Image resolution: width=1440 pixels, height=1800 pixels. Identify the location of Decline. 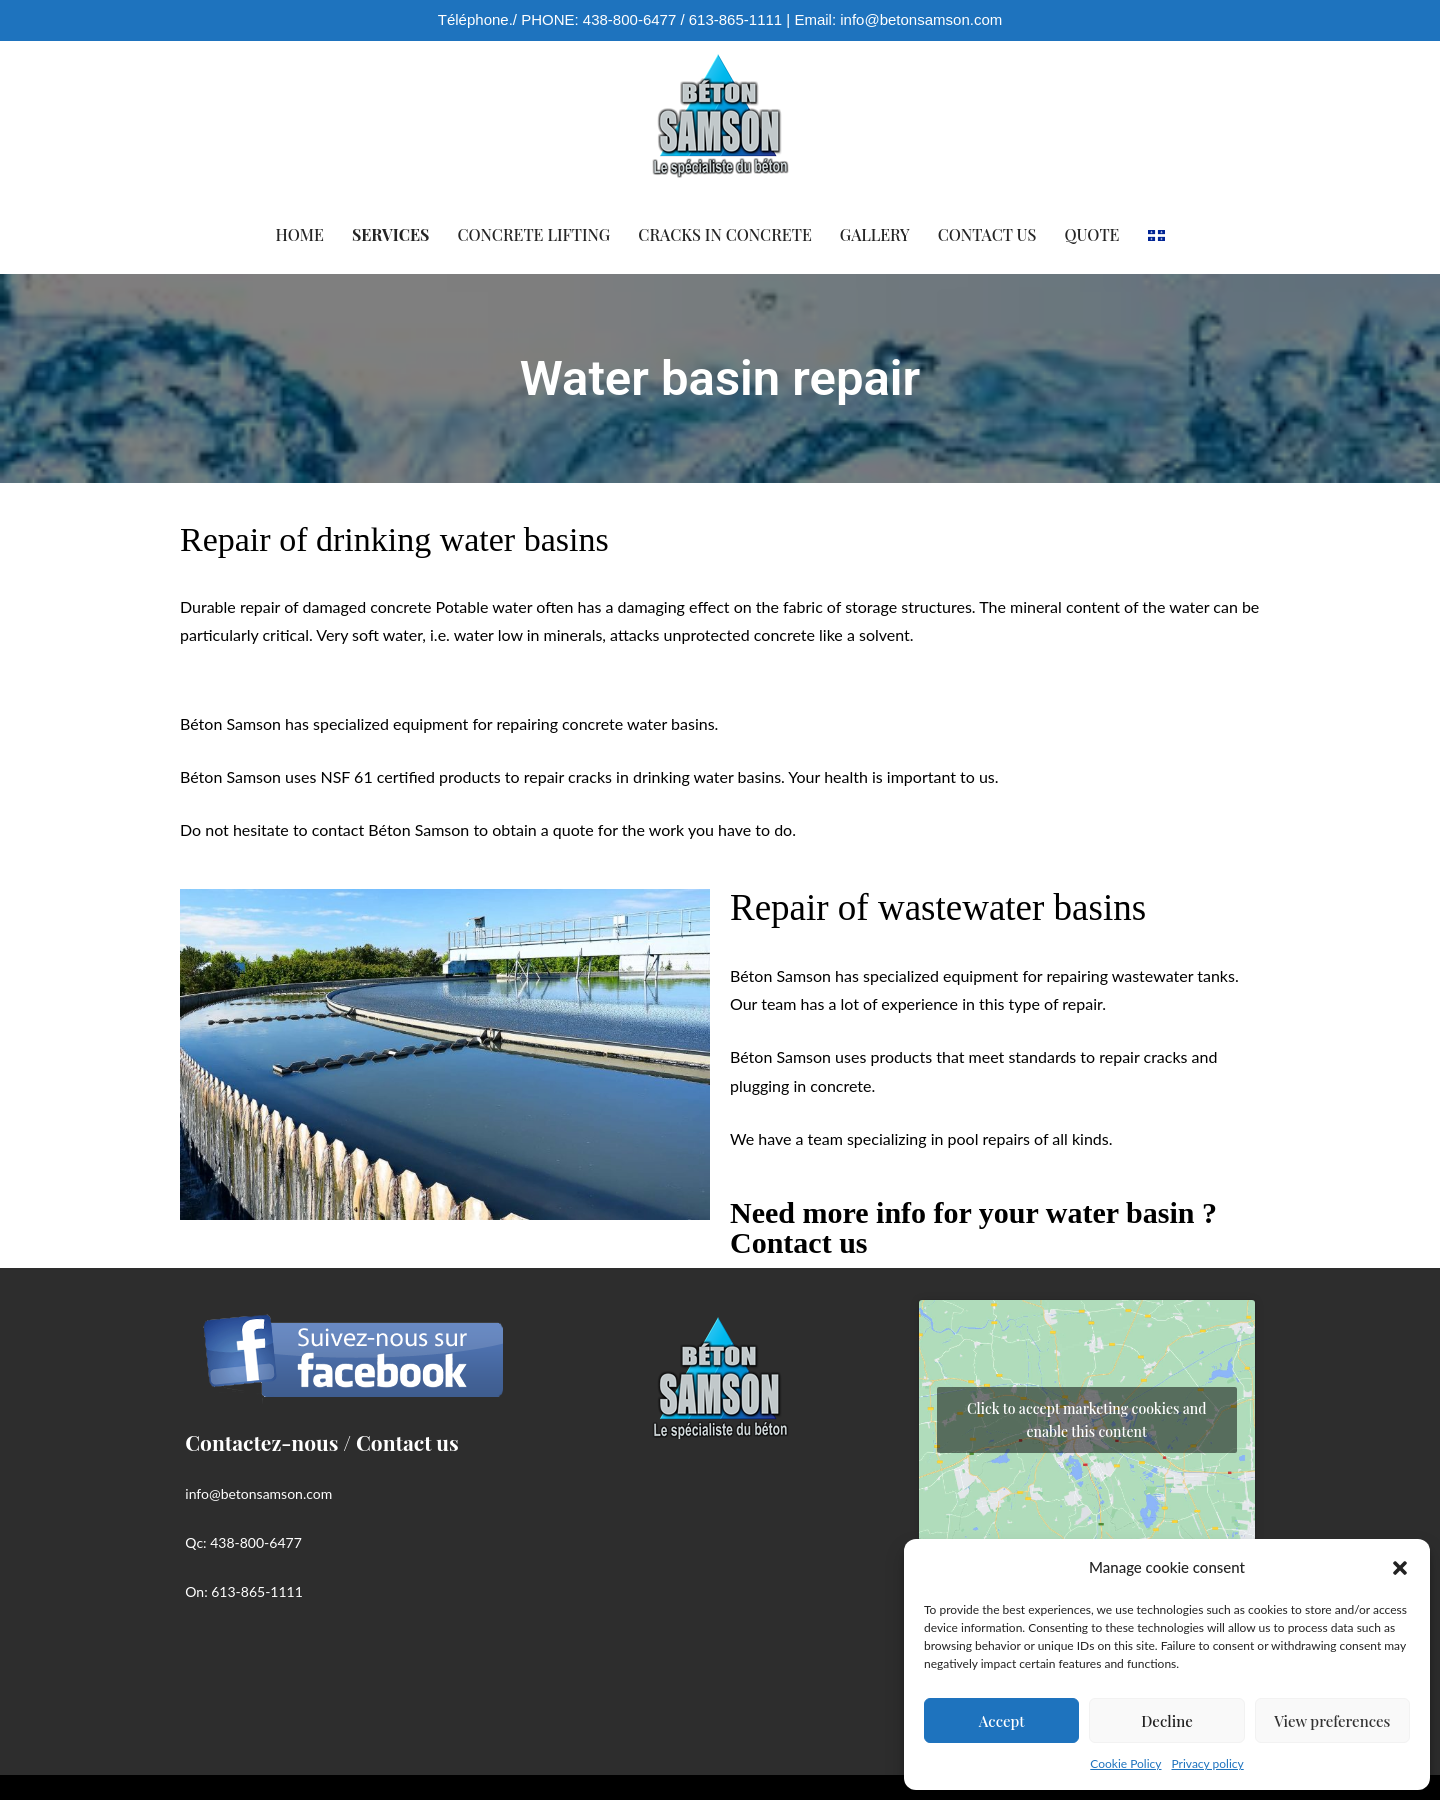
(1167, 1721).